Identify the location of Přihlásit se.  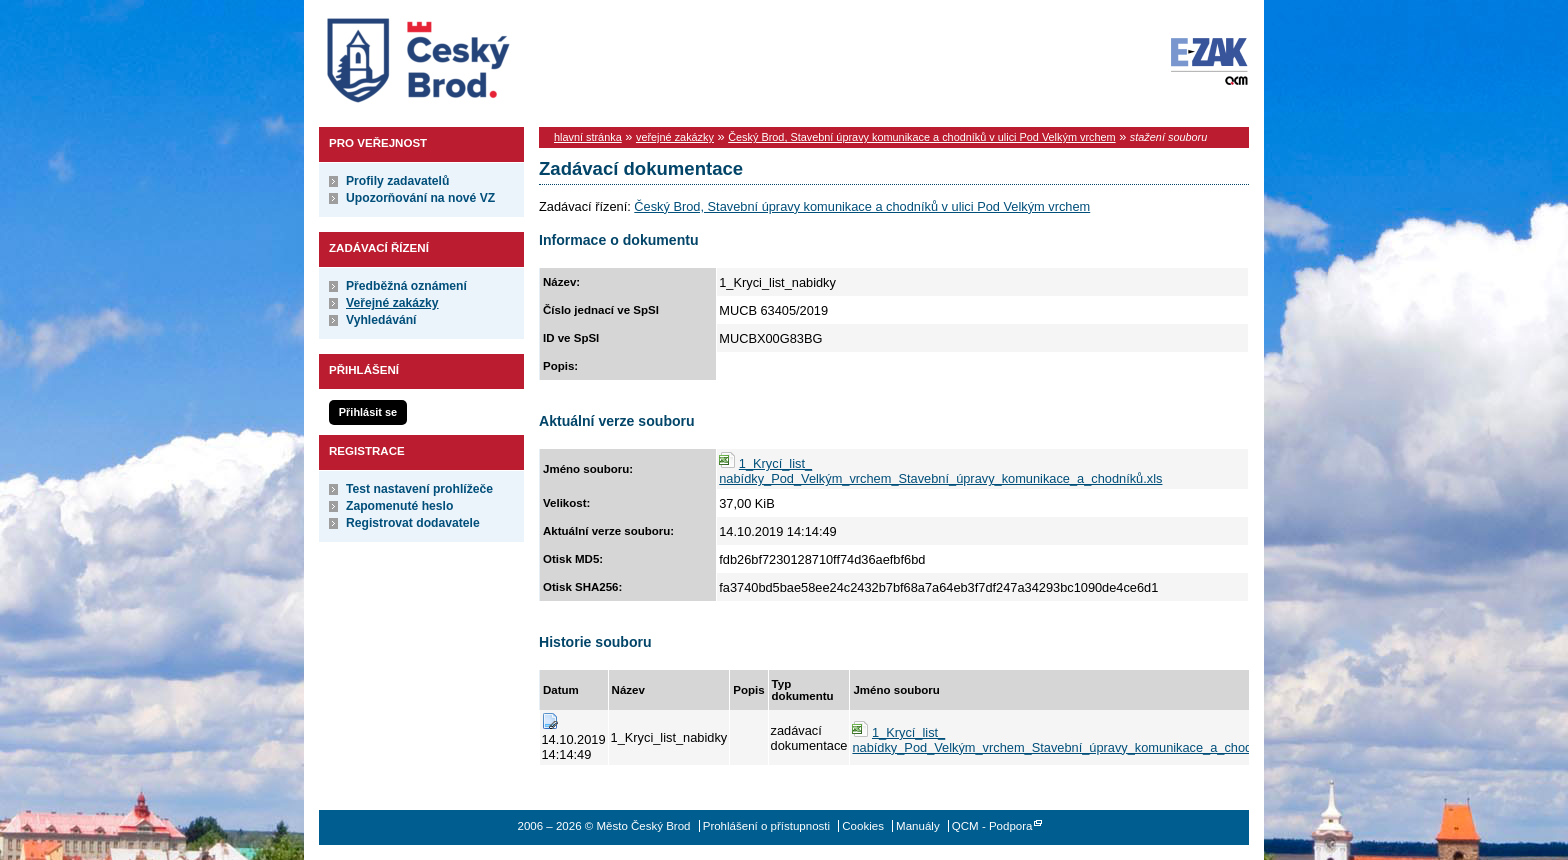
(368, 412).